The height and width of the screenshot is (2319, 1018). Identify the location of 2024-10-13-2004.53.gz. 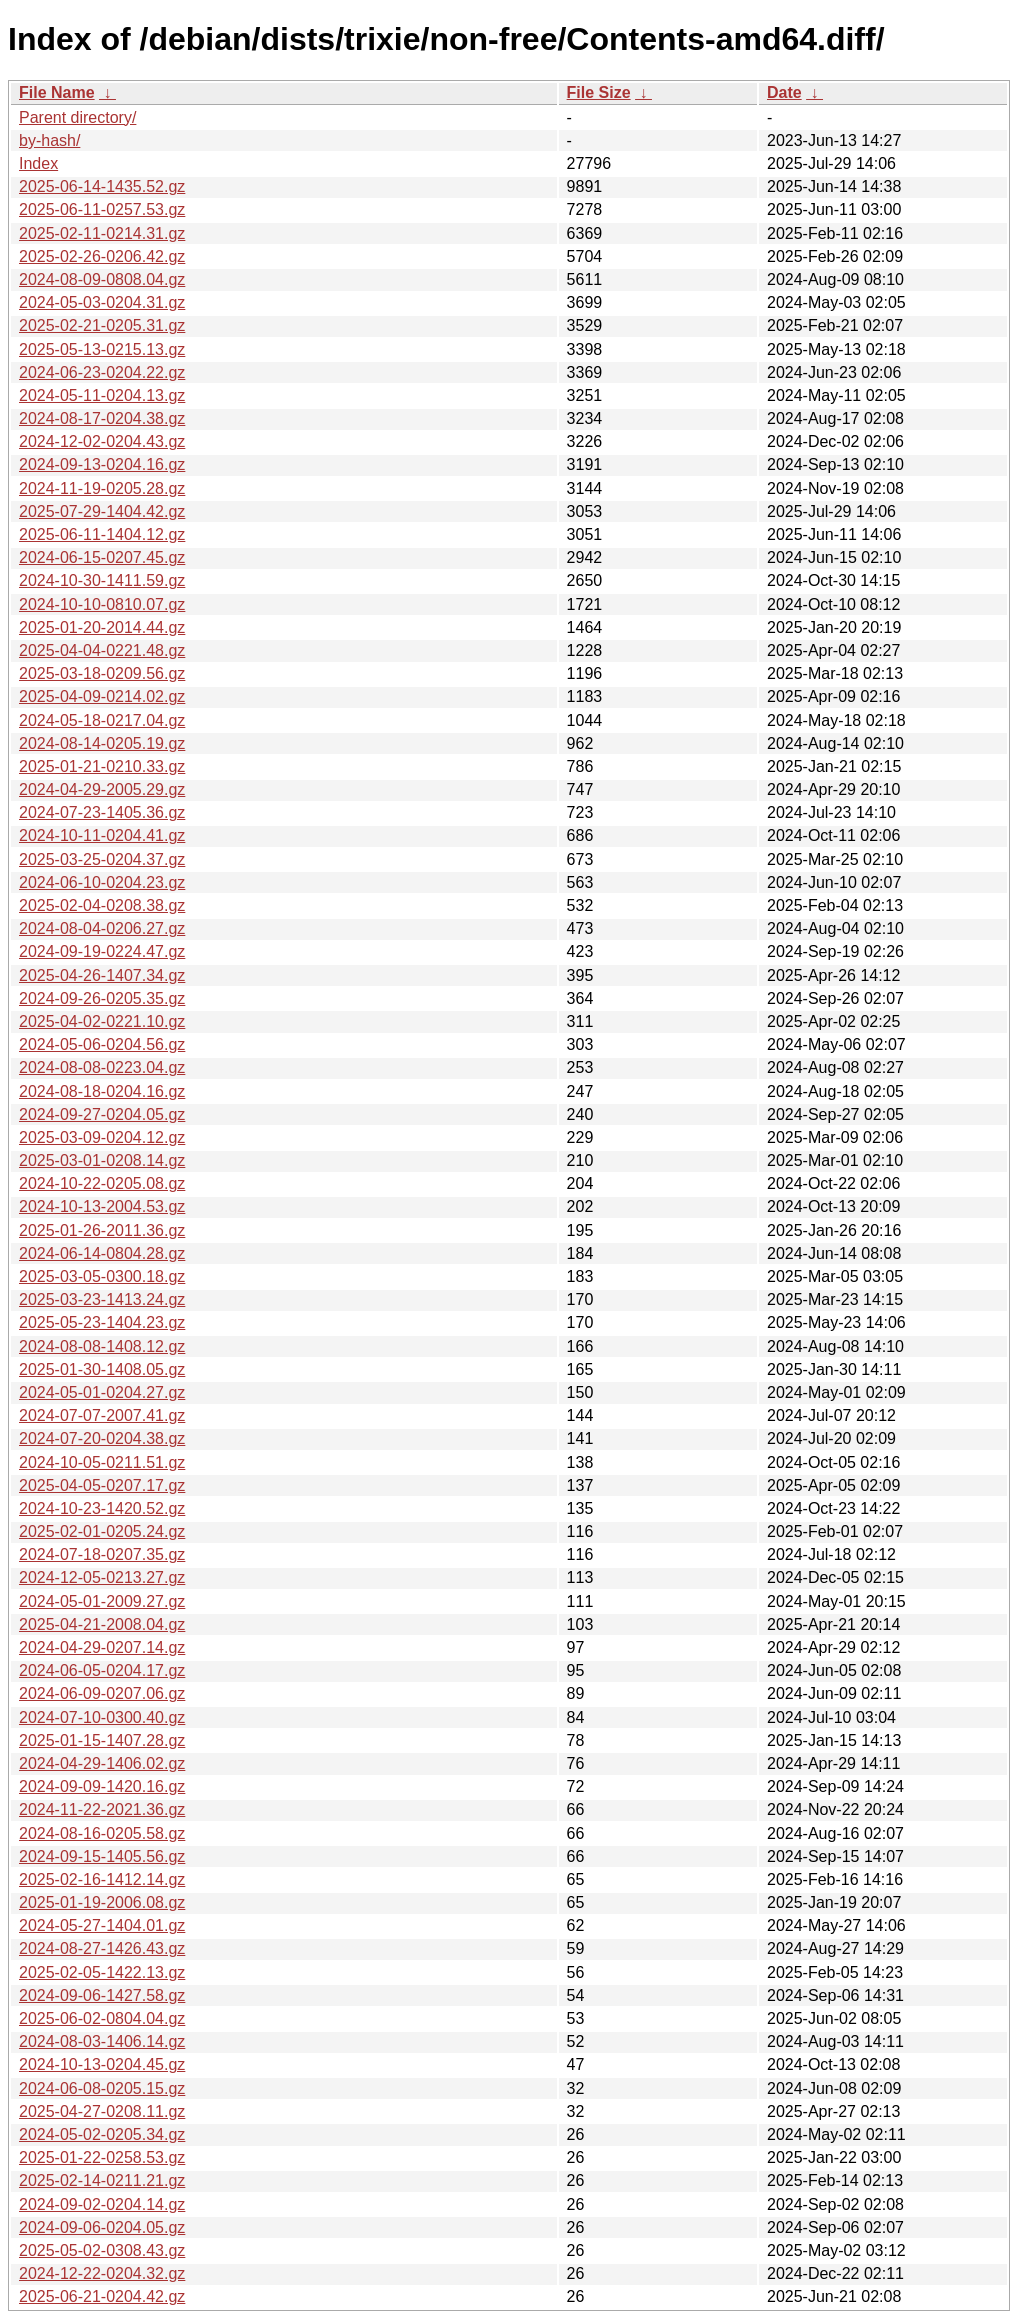
(102, 1206).